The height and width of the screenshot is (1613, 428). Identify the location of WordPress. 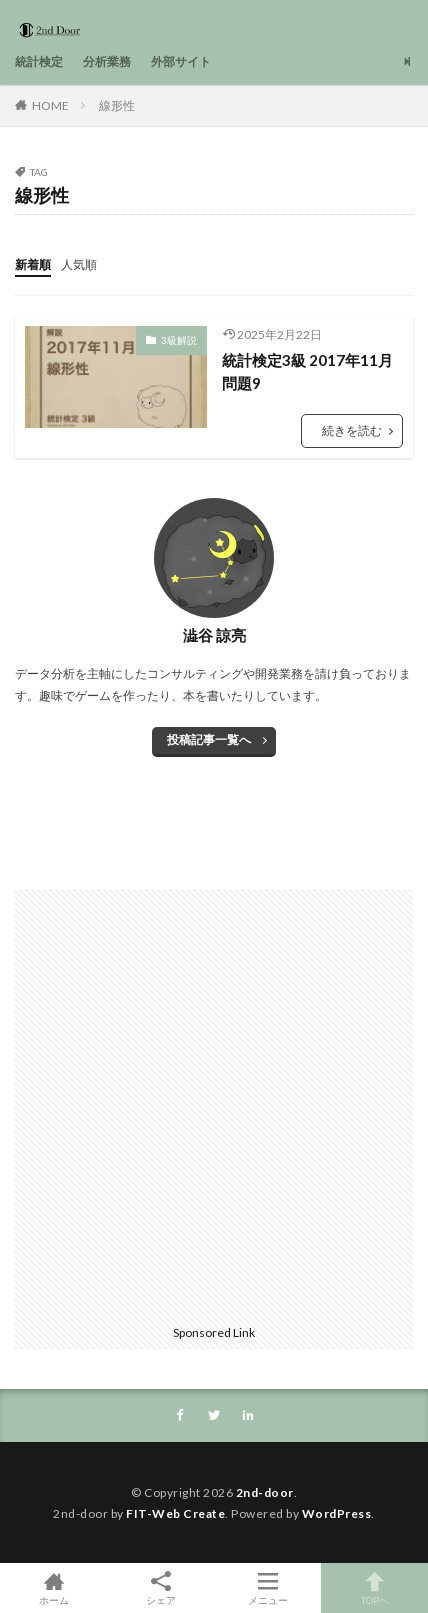
(337, 1513).